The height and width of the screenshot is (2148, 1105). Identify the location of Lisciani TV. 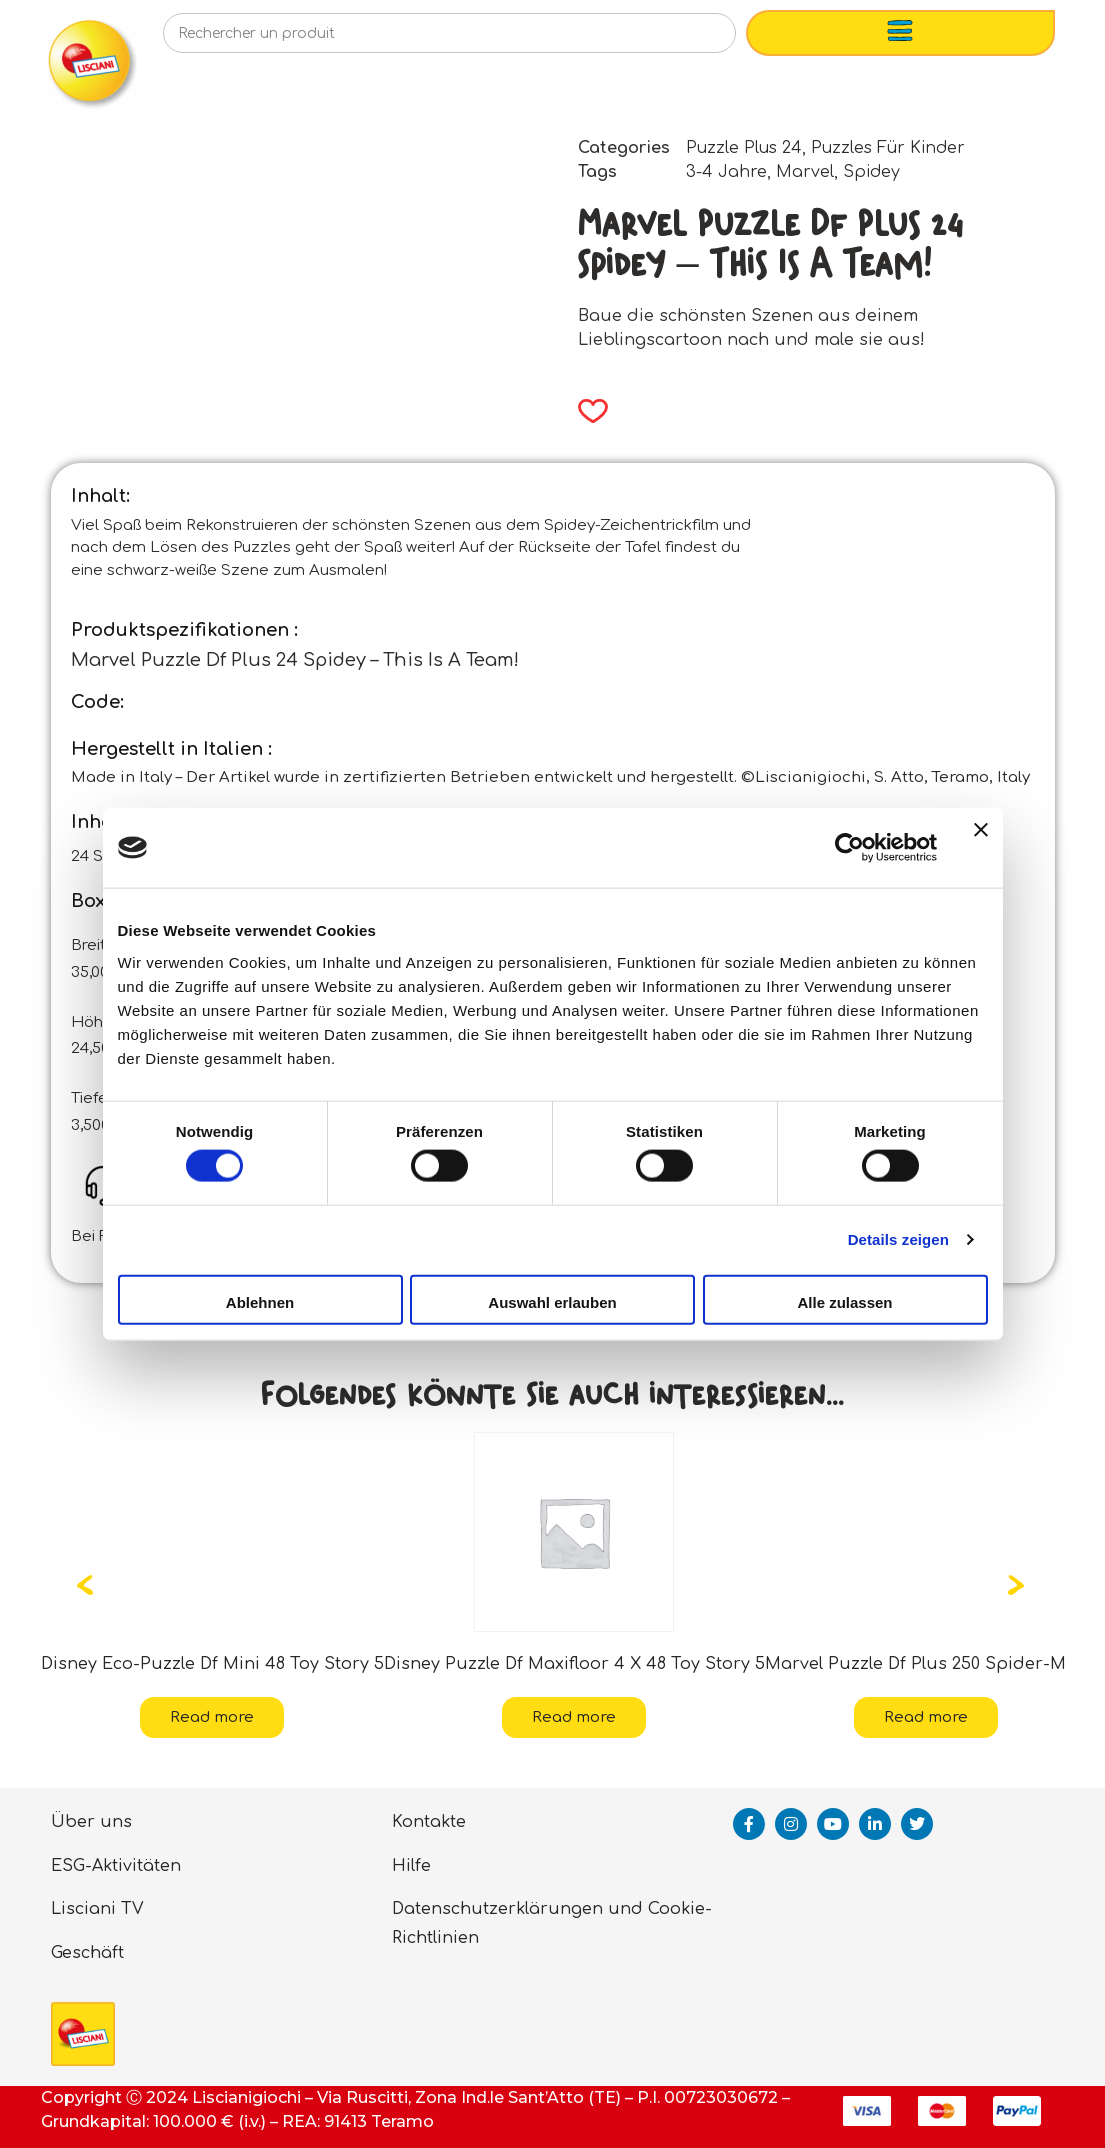
(97, 1909).